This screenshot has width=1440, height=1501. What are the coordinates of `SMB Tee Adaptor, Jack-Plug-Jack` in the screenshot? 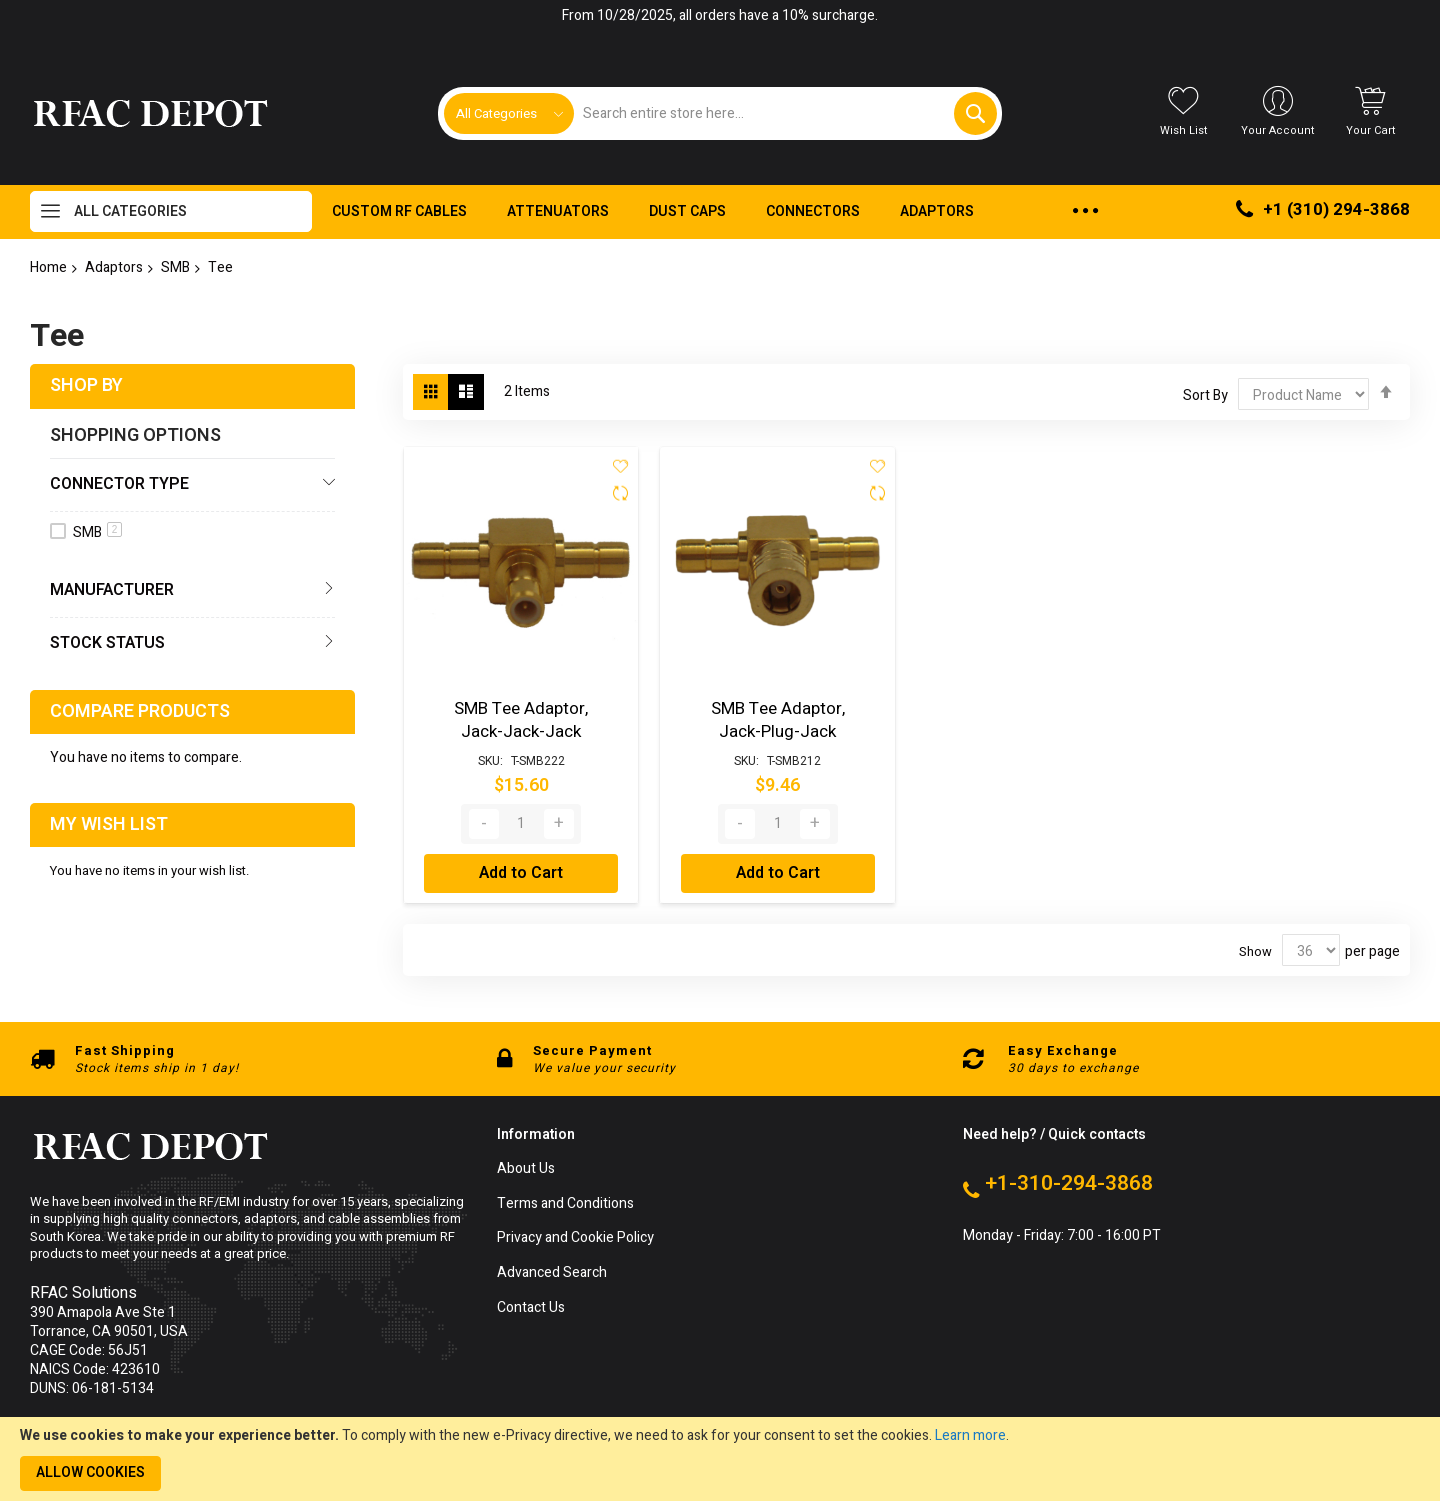 It's located at (778, 718).